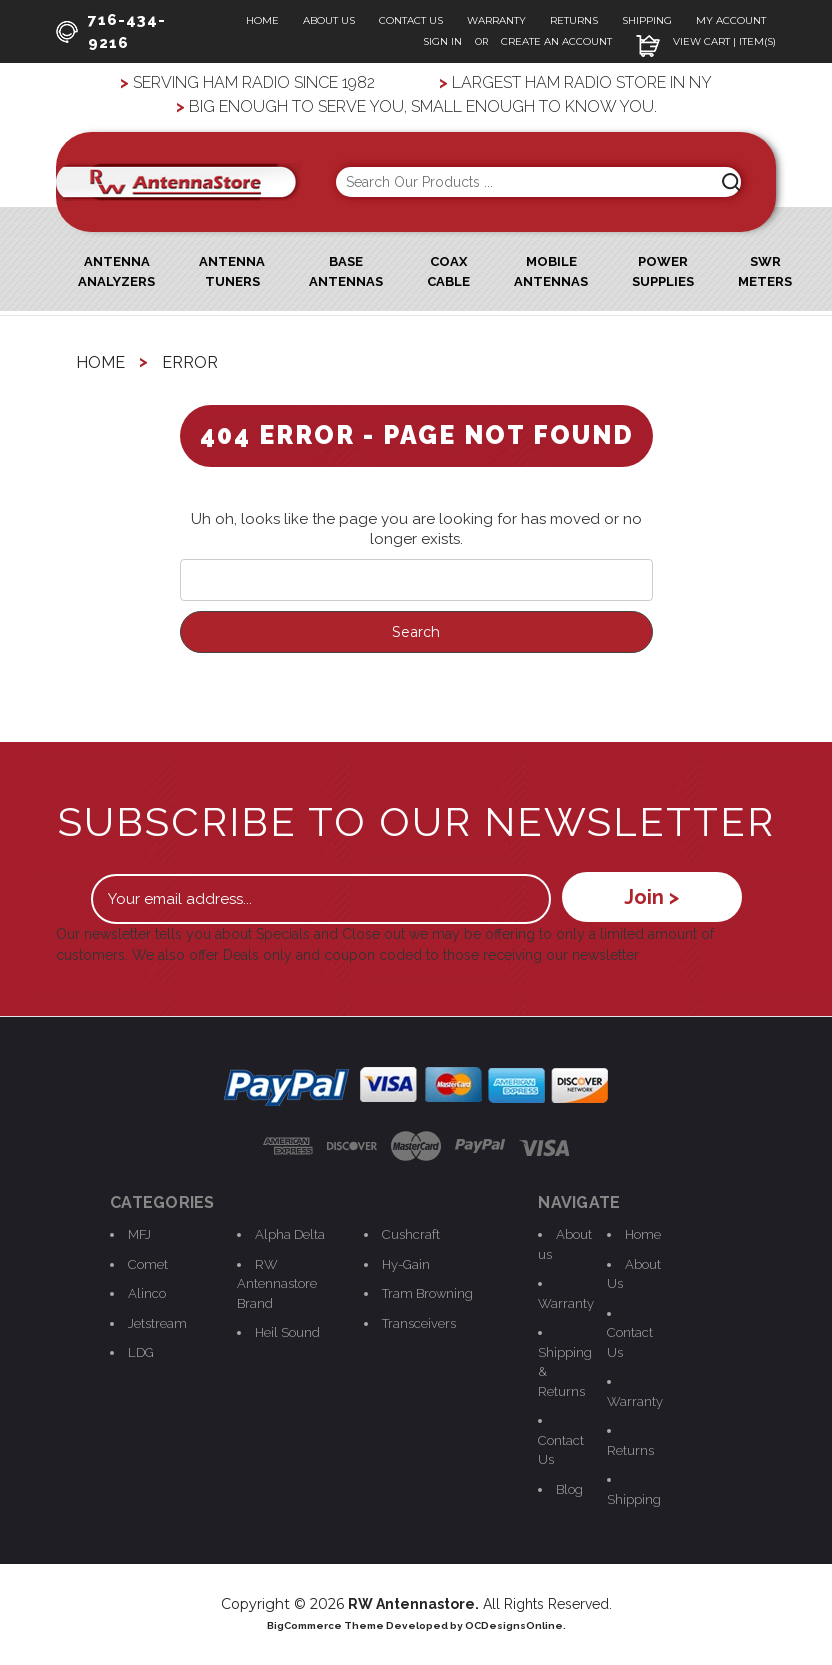 The width and height of the screenshot is (832, 1665). Describe the element at coordinates (290, 1234) in the screenshot. I see `Alpha Delta` at that location.